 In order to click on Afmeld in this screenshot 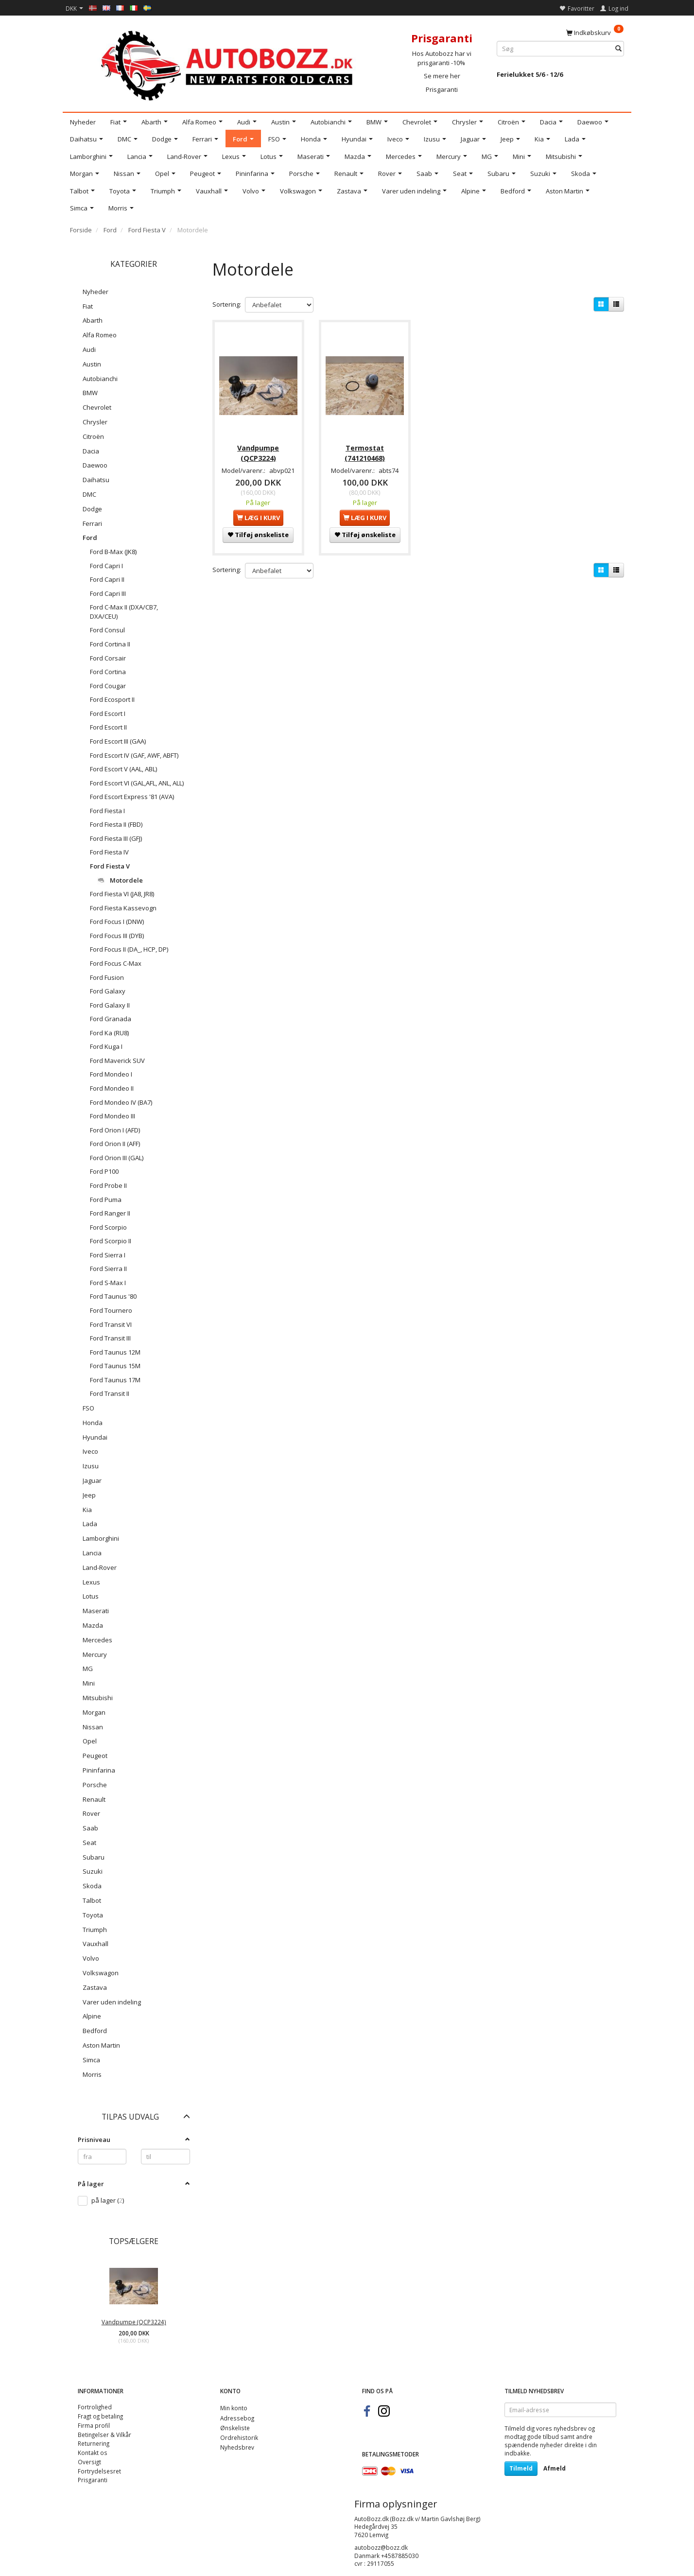, I will do `click(554, 2468)`.